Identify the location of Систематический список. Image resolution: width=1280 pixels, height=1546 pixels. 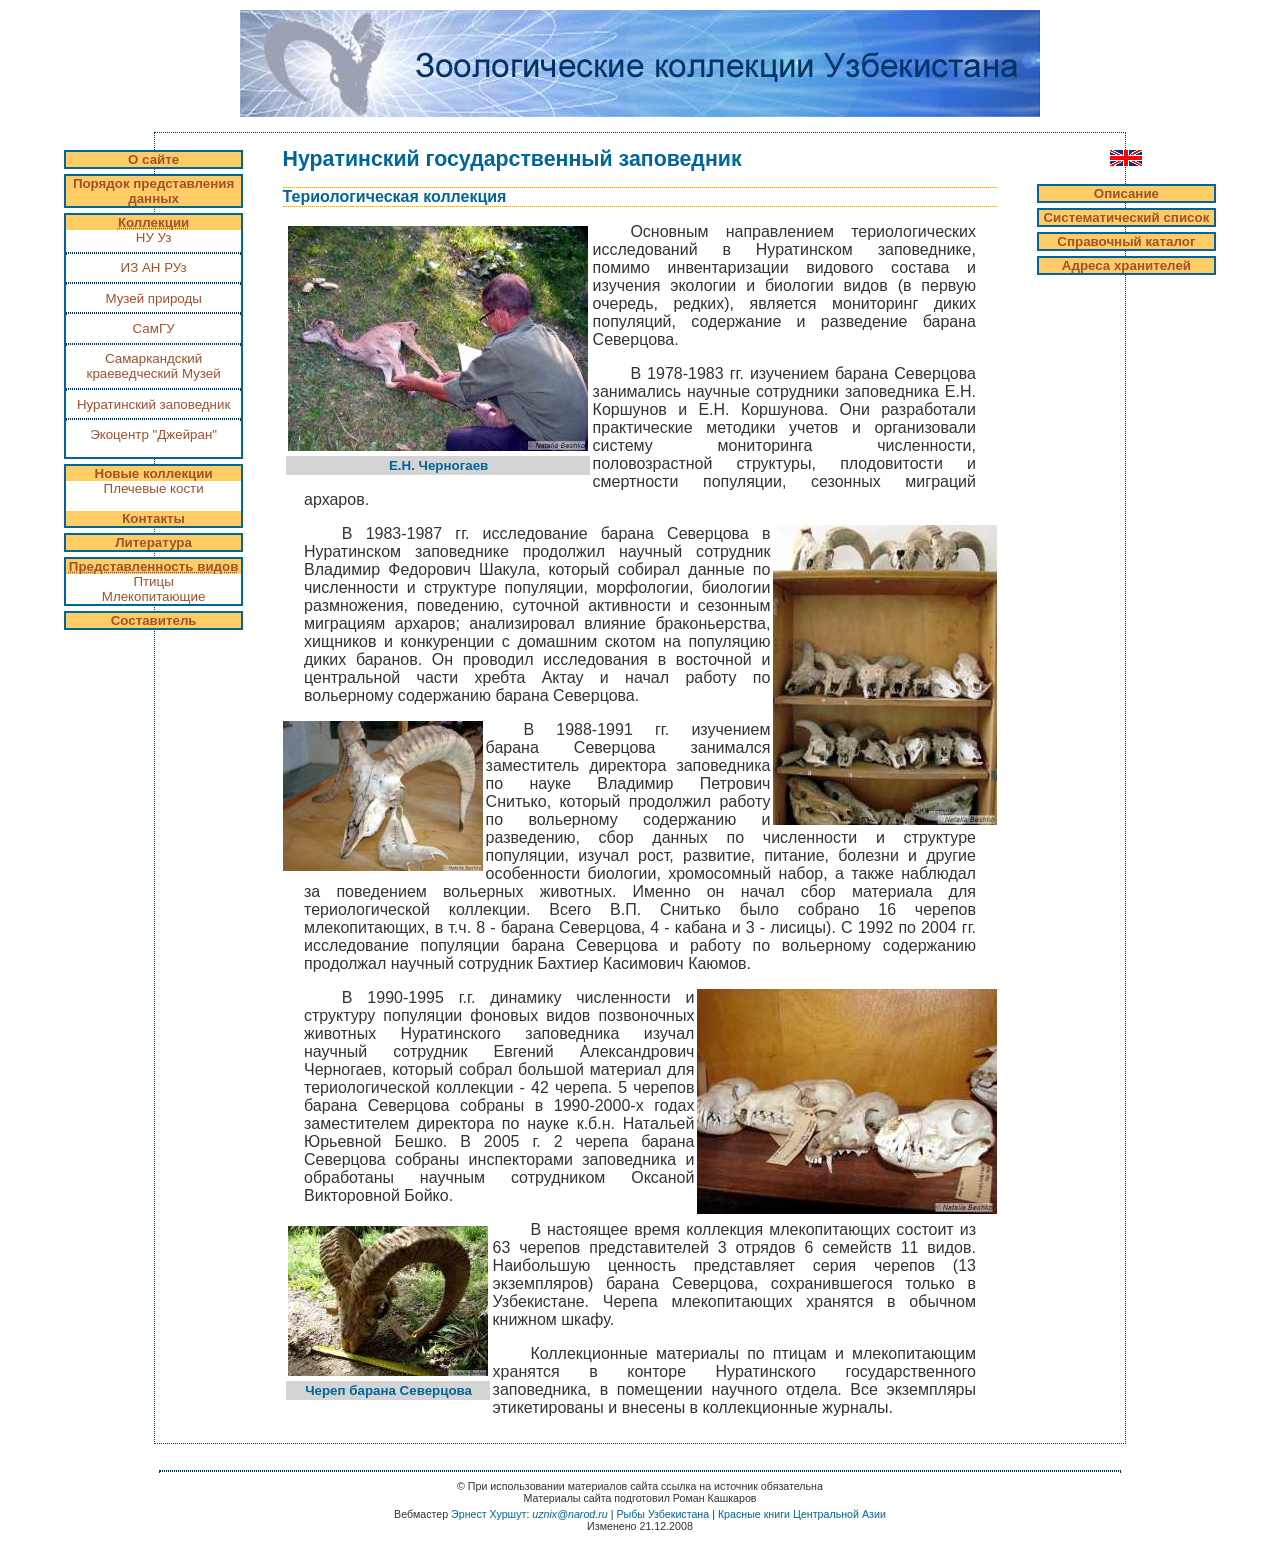
(1126, 217).